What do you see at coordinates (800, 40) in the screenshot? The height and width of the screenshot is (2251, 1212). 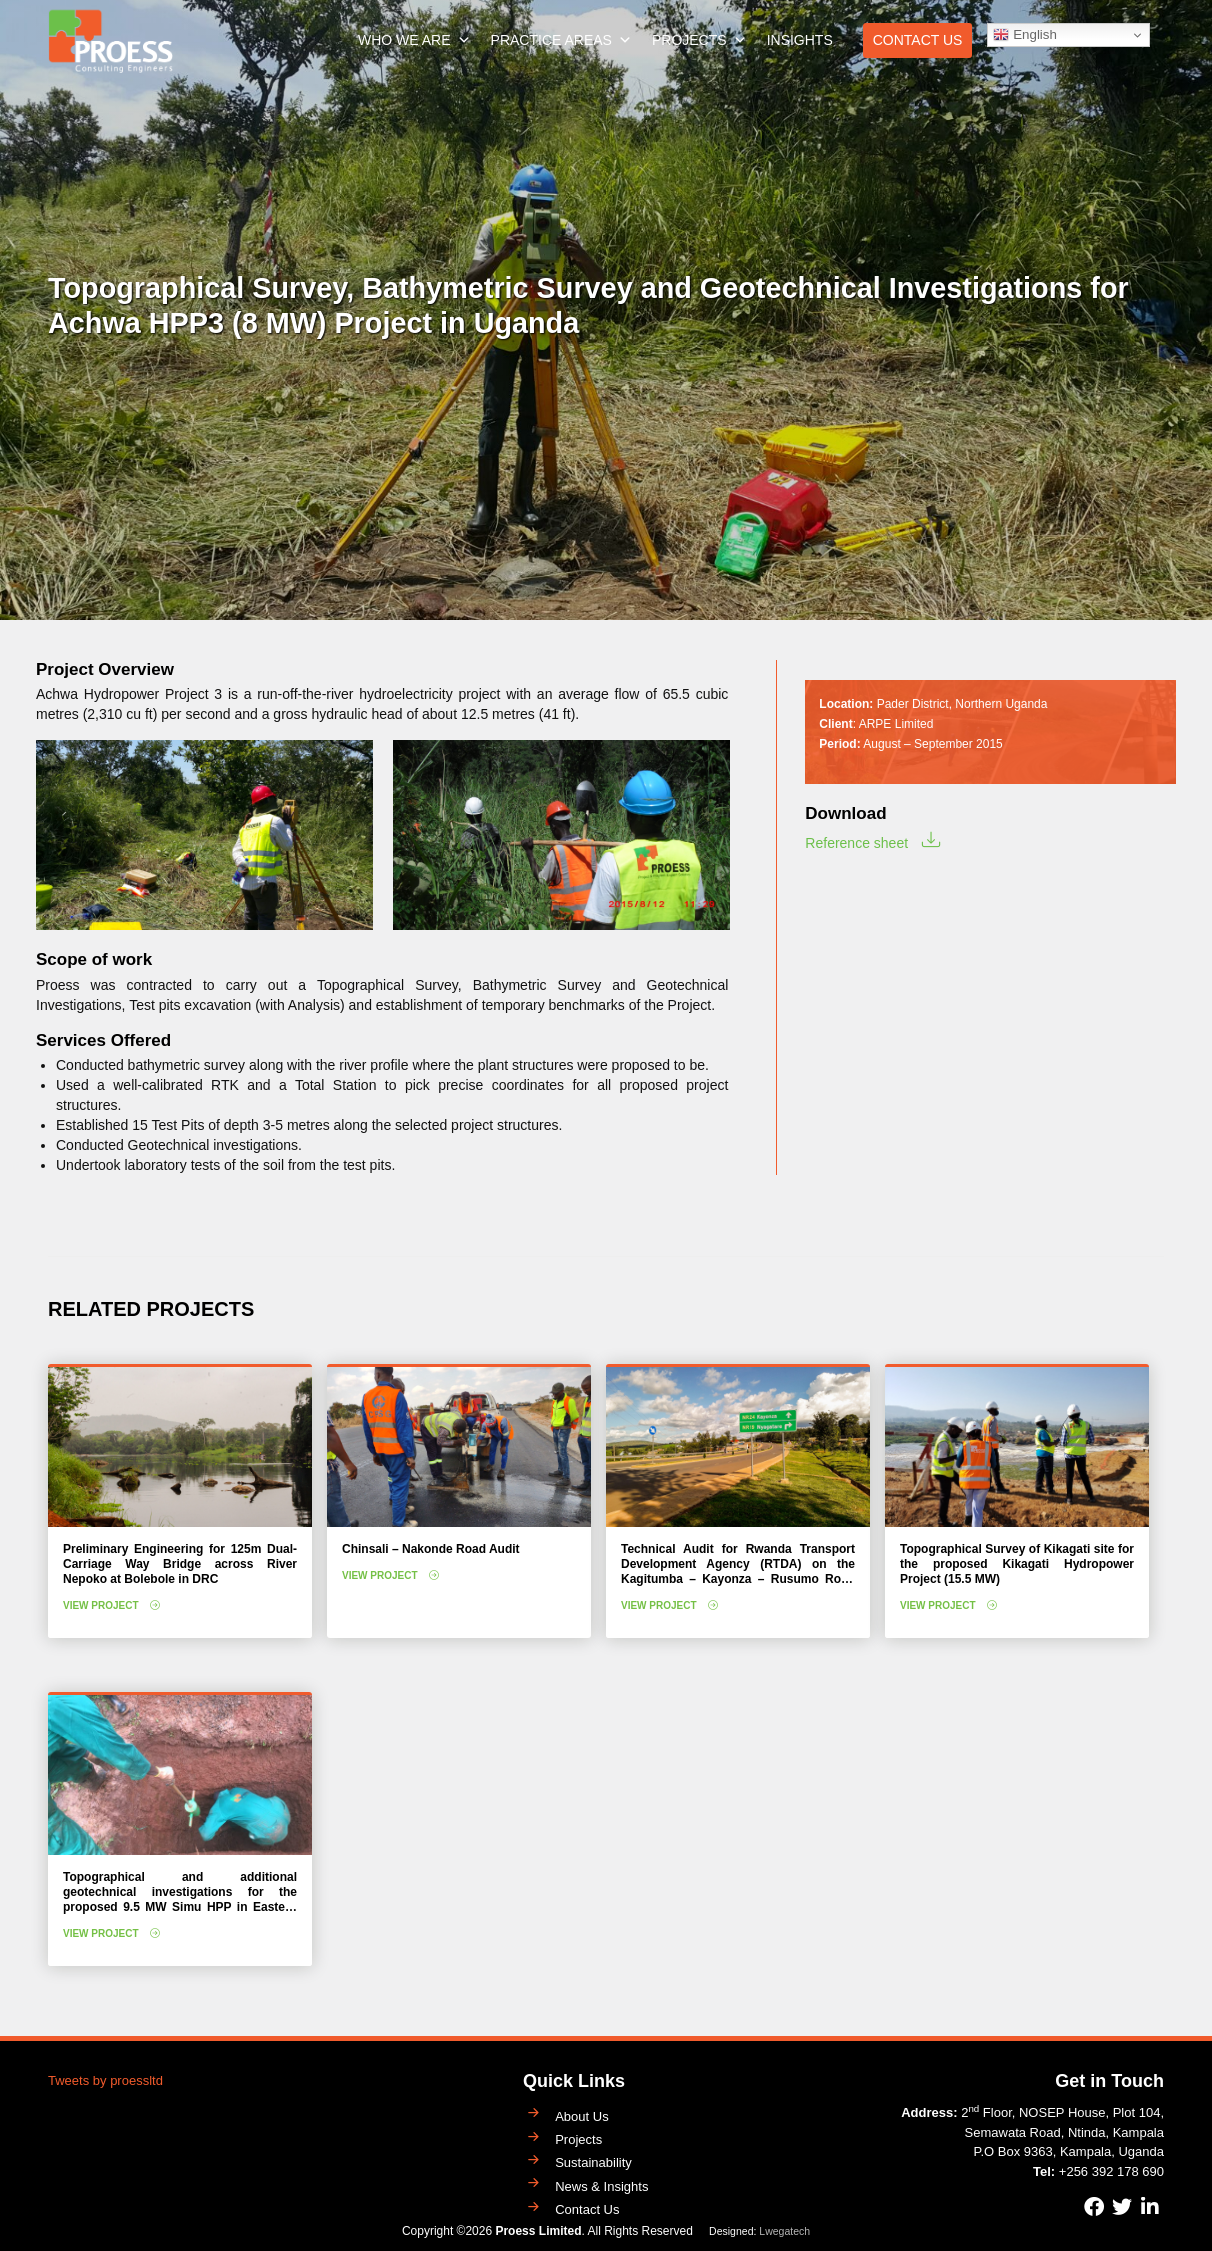 I see `Insights` at bounding box center [800, 40].